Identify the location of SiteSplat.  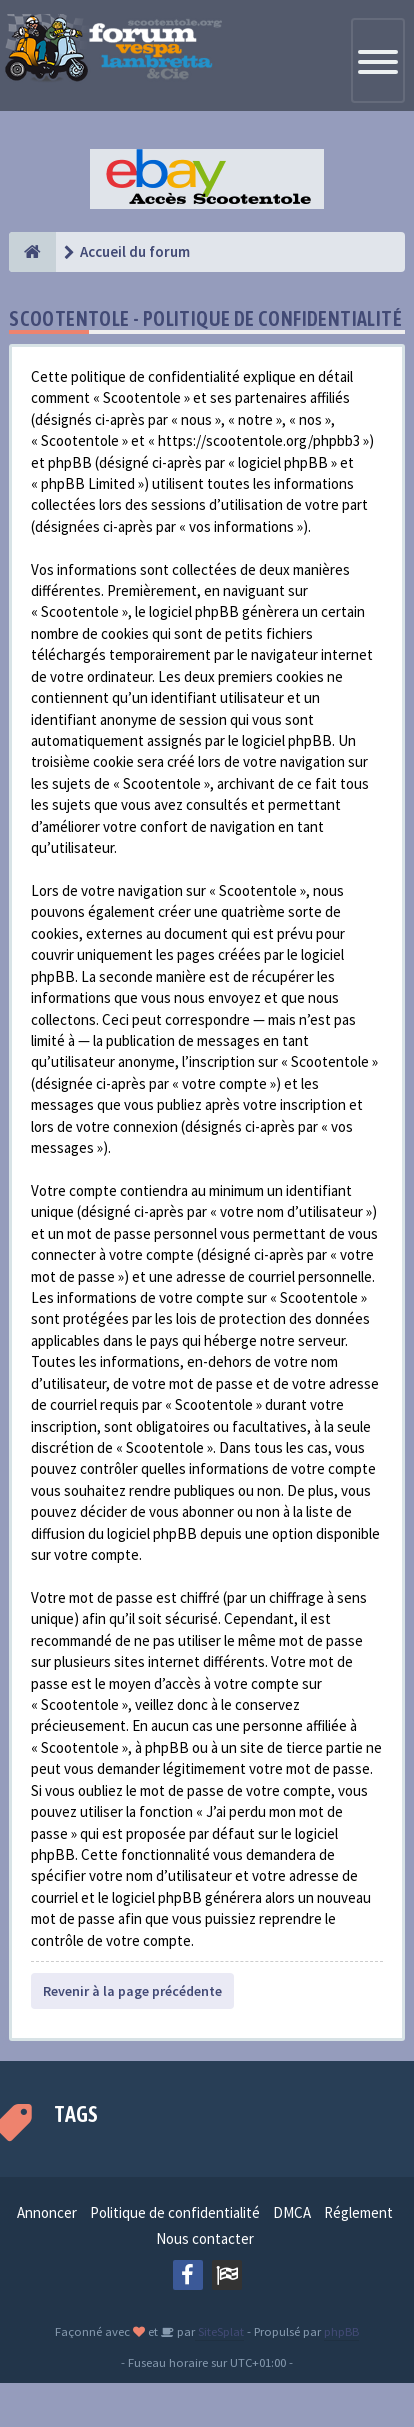
(219, 2331).